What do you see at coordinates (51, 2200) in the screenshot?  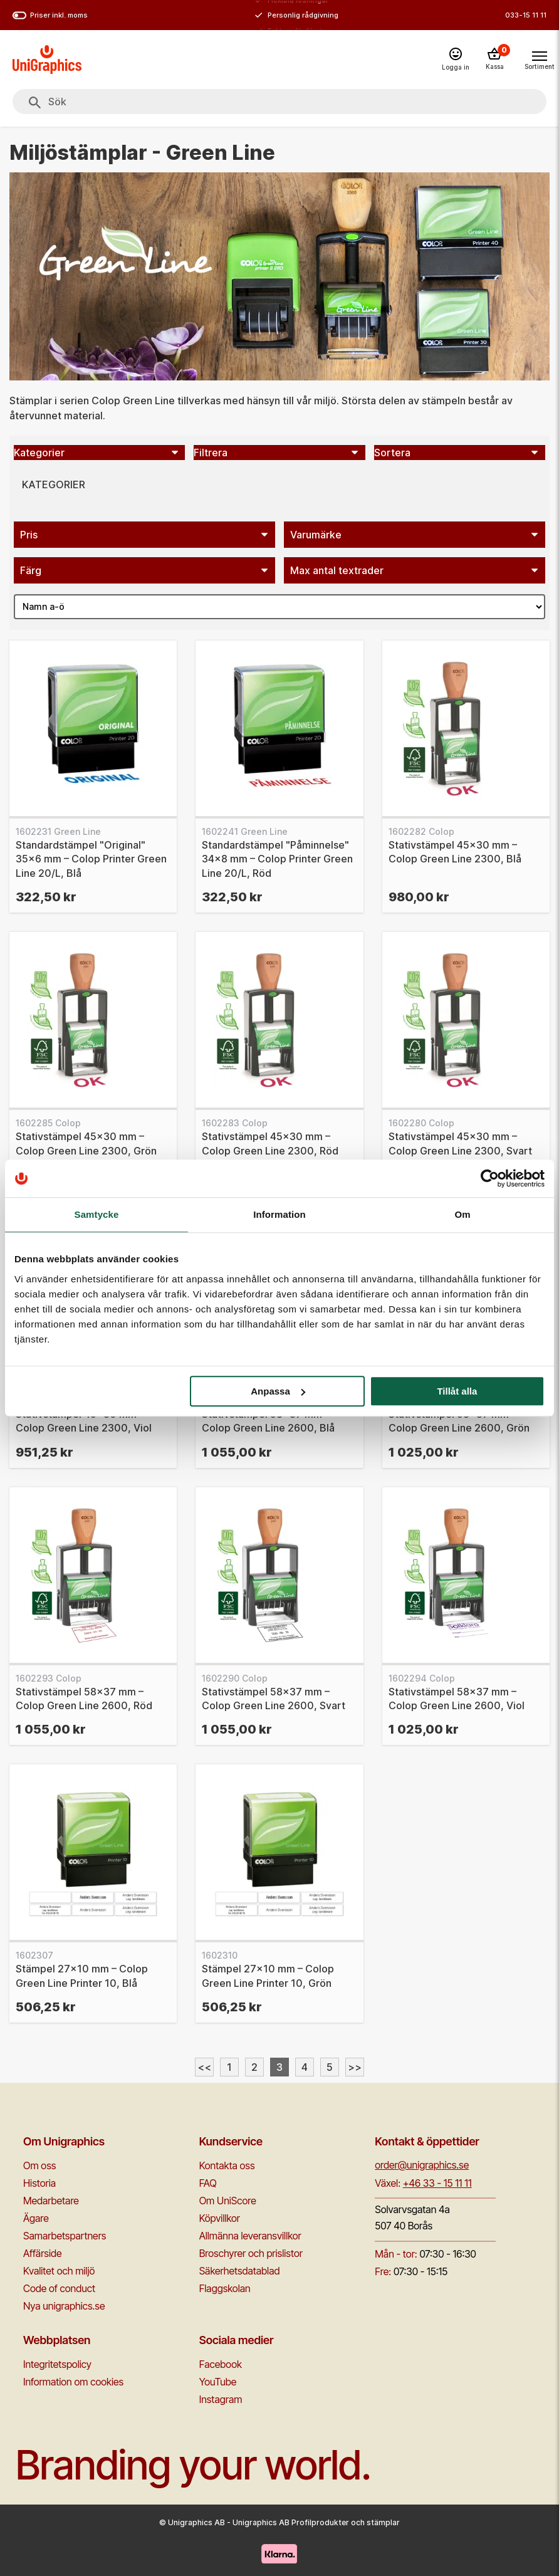 I see `Medarbetare` at bounding box center [51, 2200].